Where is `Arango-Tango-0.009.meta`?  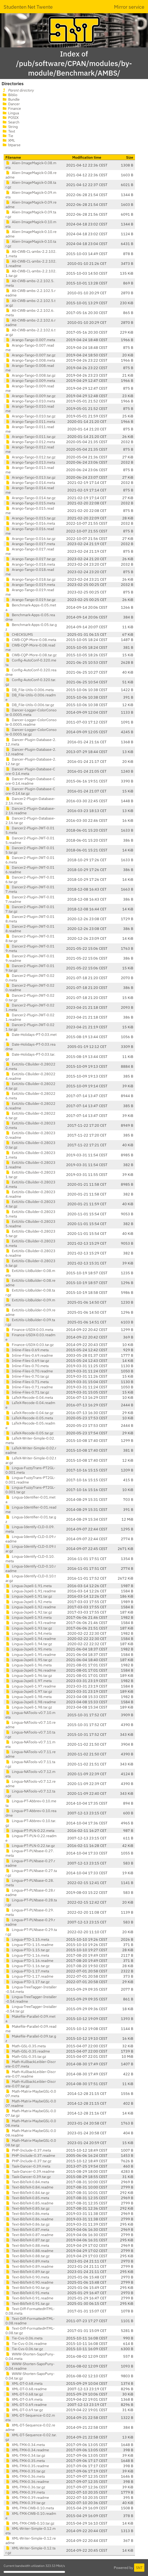 Arango-Tango-0.009.meta is located at coordinates (30, 380).